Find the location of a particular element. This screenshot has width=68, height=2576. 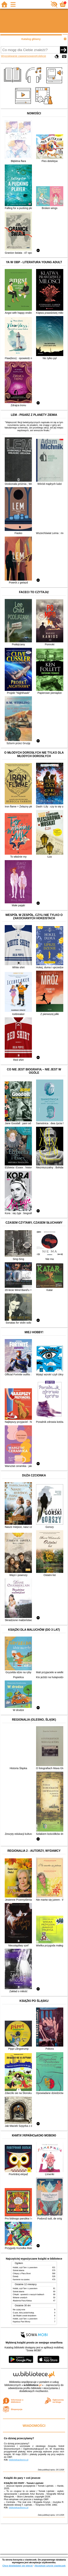

Akademia Pana Kleksa is located at coordinates (22, 2301).